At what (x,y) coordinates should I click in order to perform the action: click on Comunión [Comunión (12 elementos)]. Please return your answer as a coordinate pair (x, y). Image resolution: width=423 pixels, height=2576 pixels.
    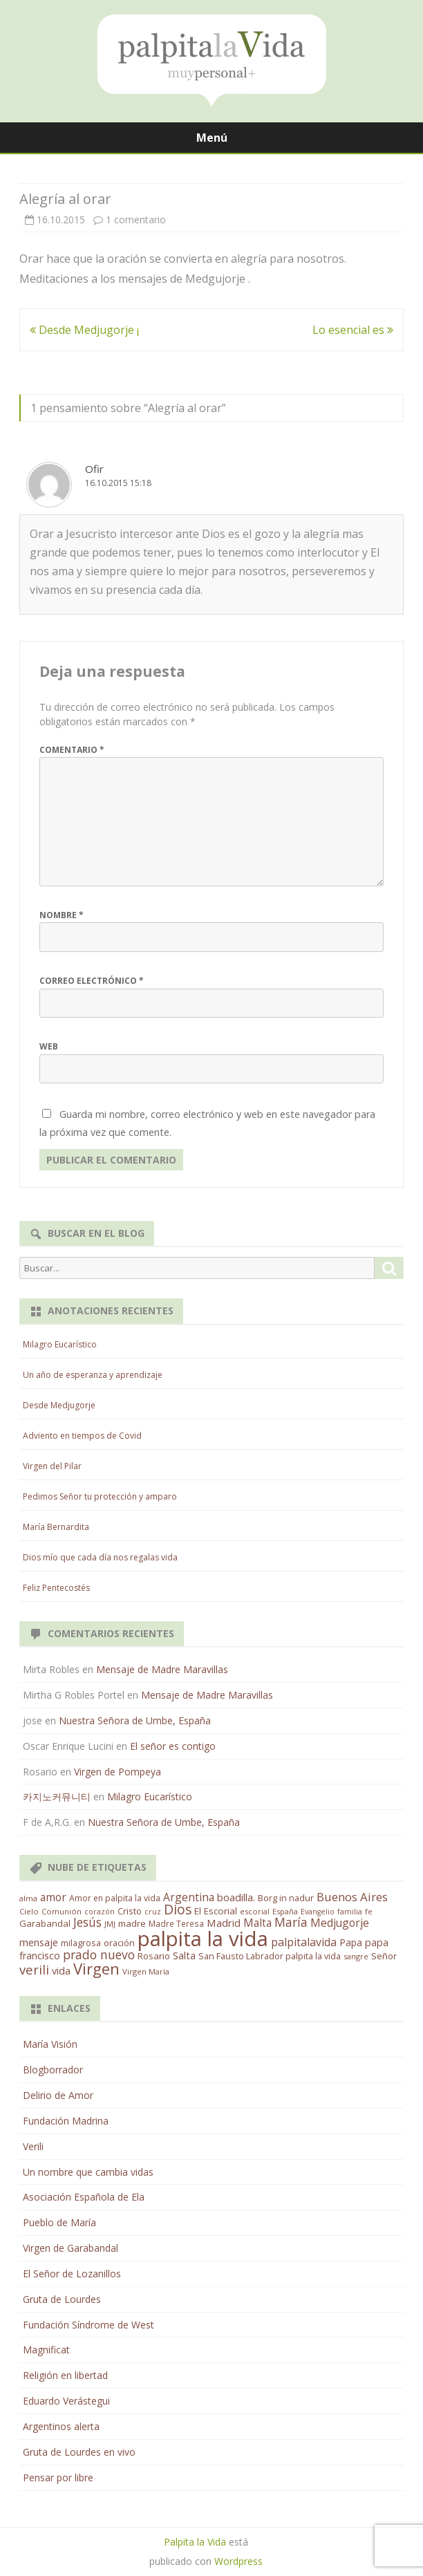
    Looking at the image, I should click on (61, 1911).